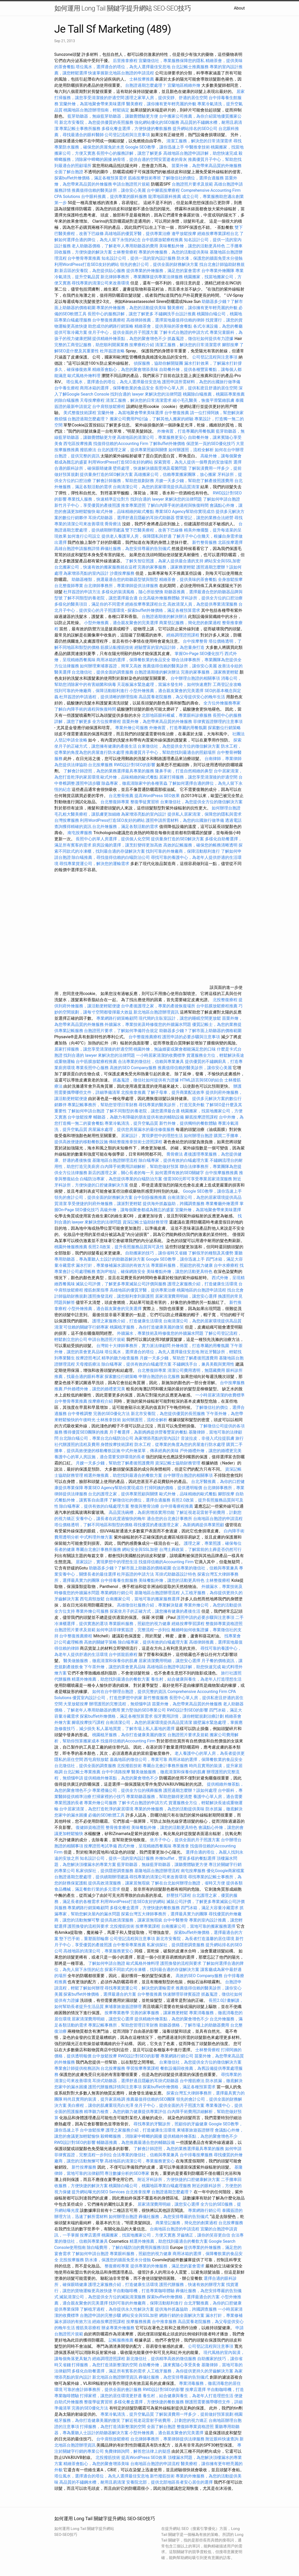 This screenshot has height=2576, width=299. What do you see at coordinates (174, 252) in the screenshot?
I see `專業的外燴服務，為您的活動提供美味` at bounding box center [174, 252].